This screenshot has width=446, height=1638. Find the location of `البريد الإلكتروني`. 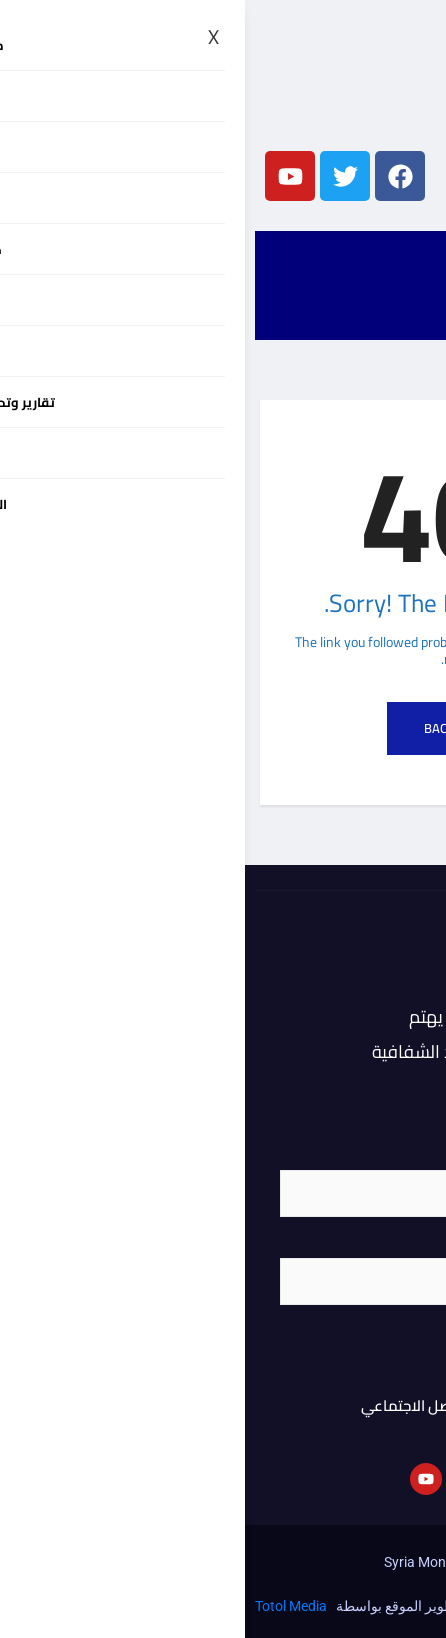

البريد الإلكتروني is located at coordinates (364, 1245).